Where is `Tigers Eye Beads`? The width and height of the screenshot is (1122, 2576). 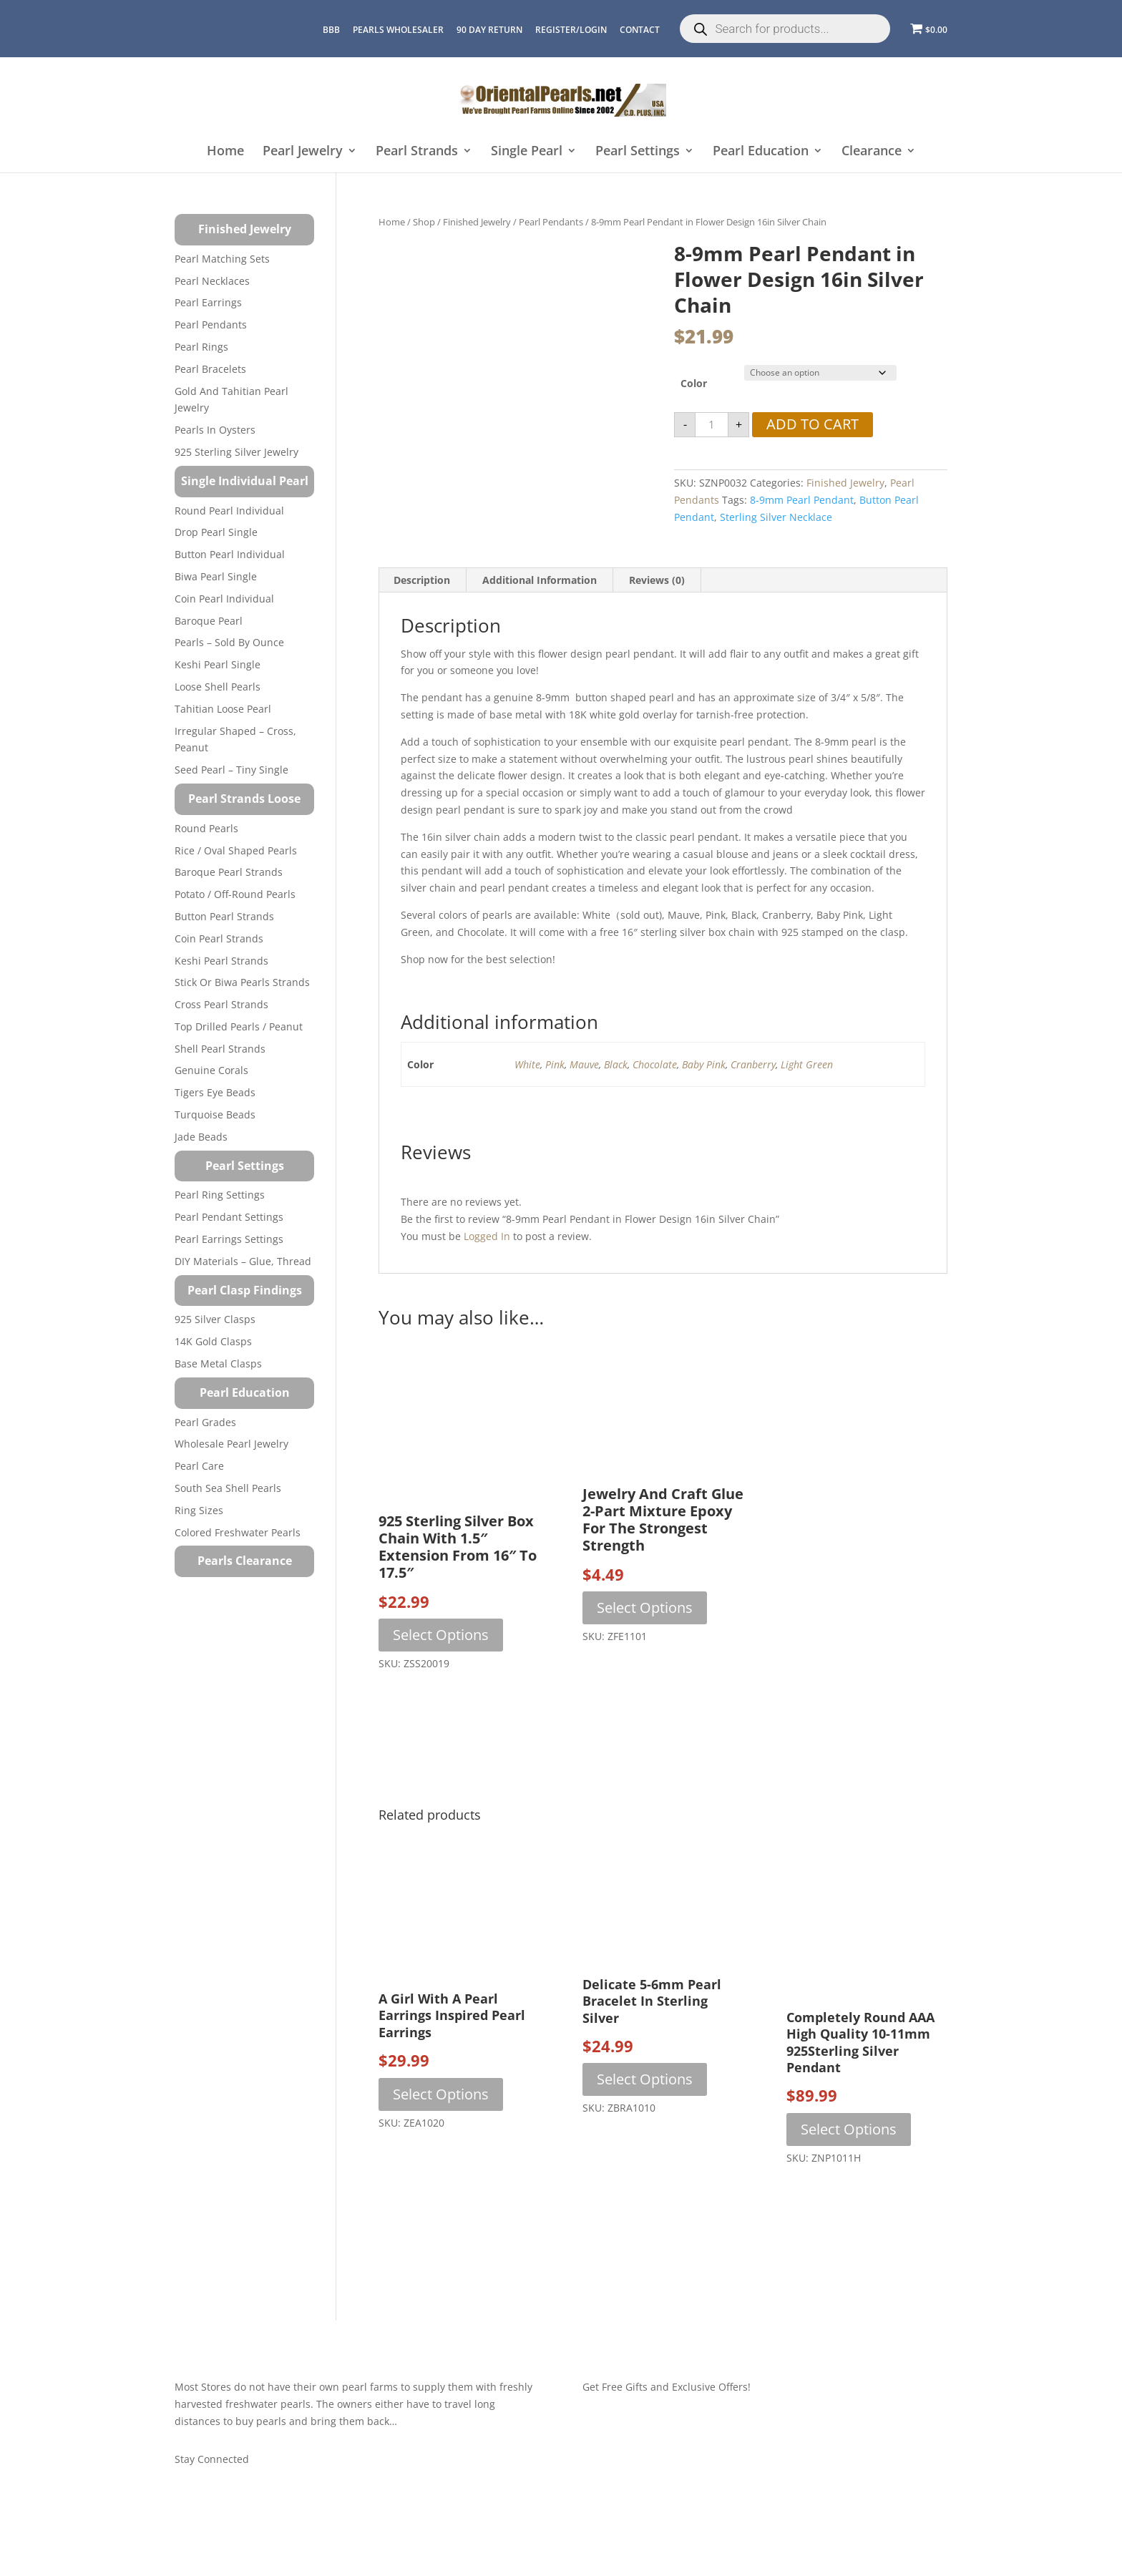
Tigers Eye Beads is located at coordinates (215, 1092).